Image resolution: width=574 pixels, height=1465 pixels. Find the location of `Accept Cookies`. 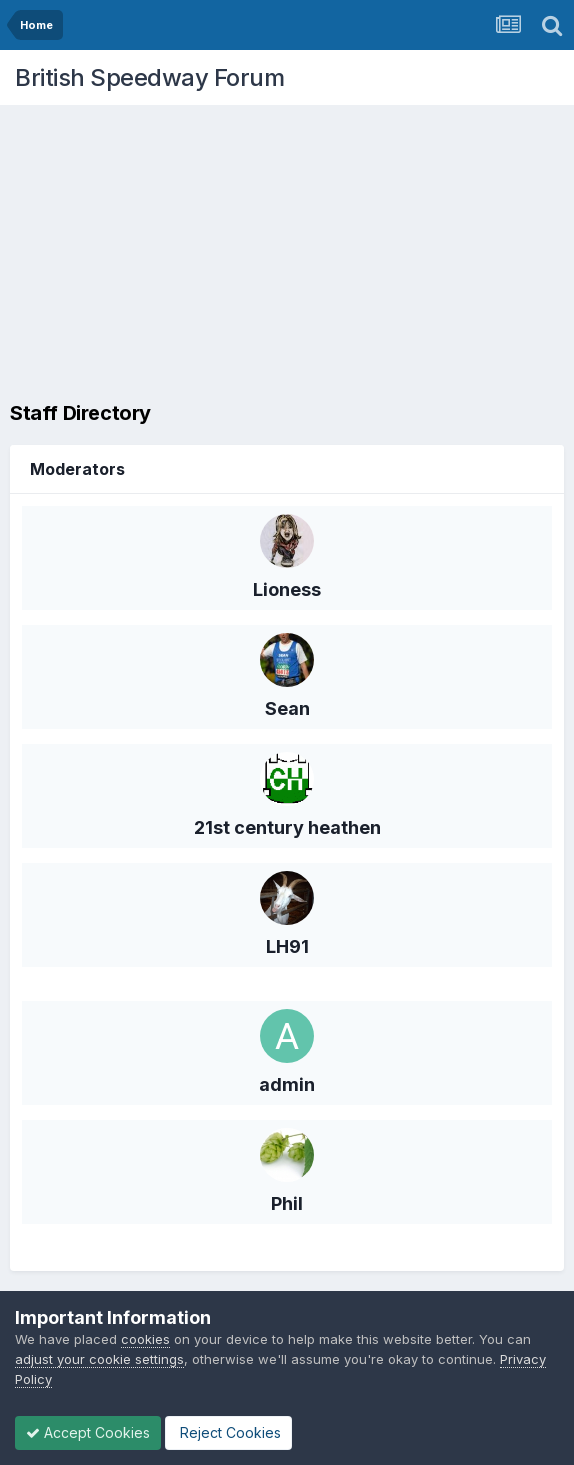

Accept Cookies is located at coordinates (88, 1432).